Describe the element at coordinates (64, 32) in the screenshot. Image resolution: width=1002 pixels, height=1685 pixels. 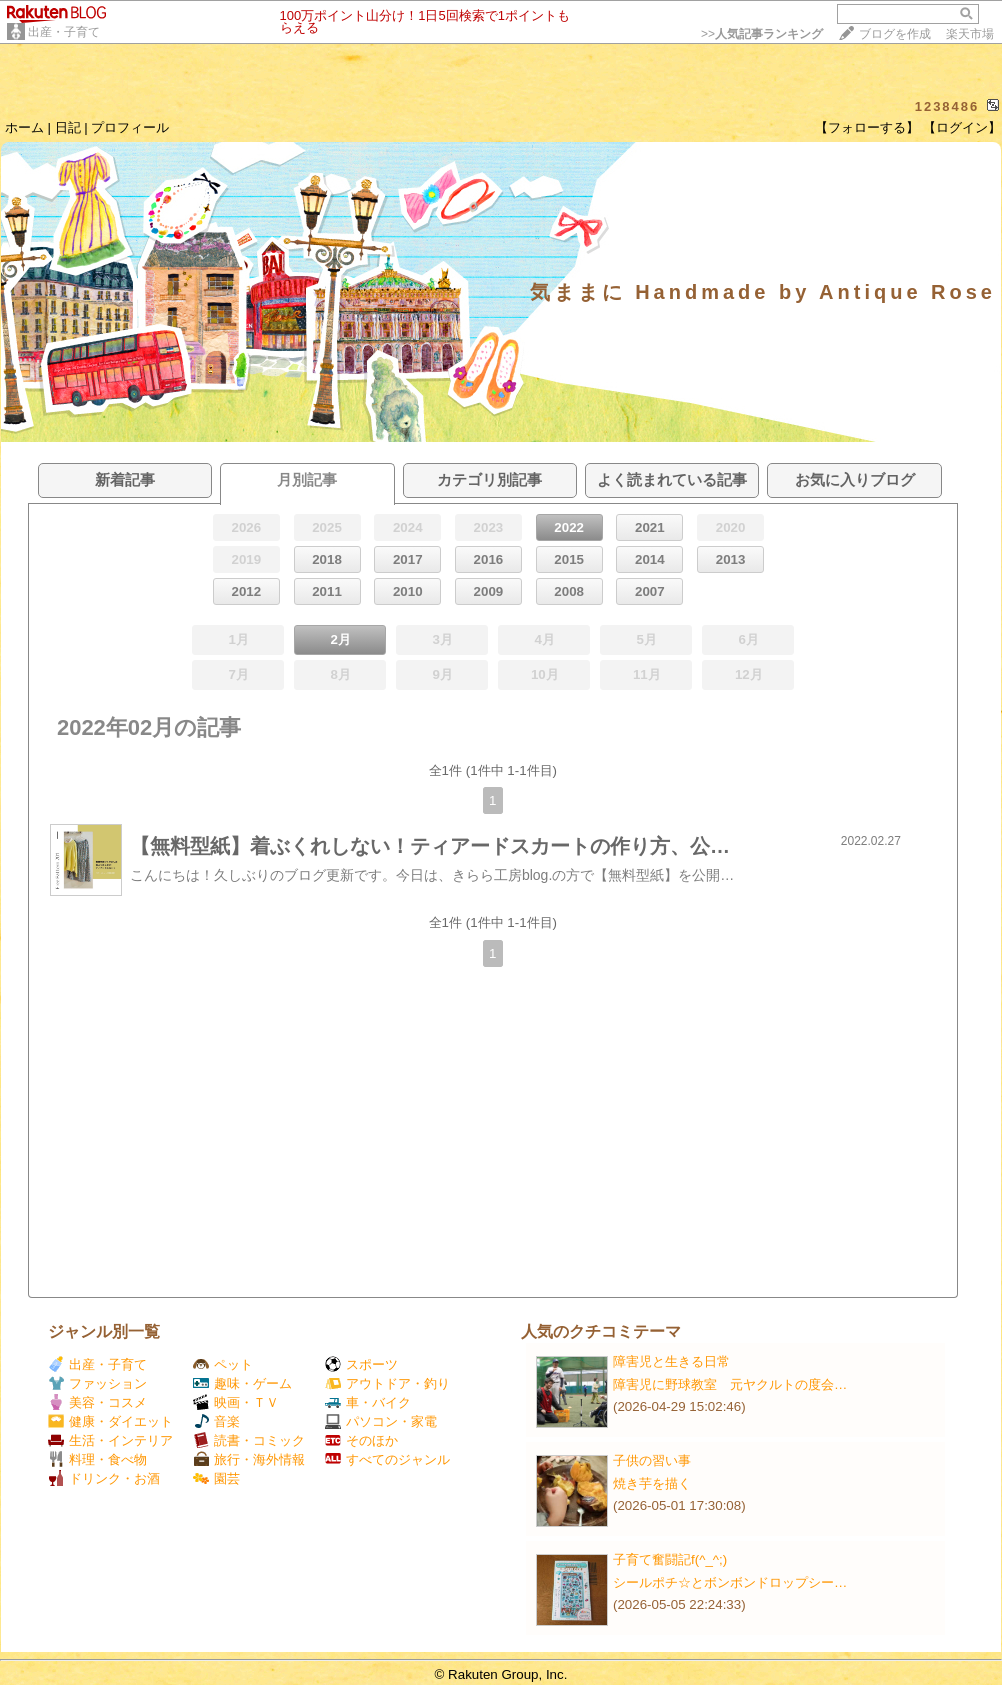
I see `出産・子育て` at that location.